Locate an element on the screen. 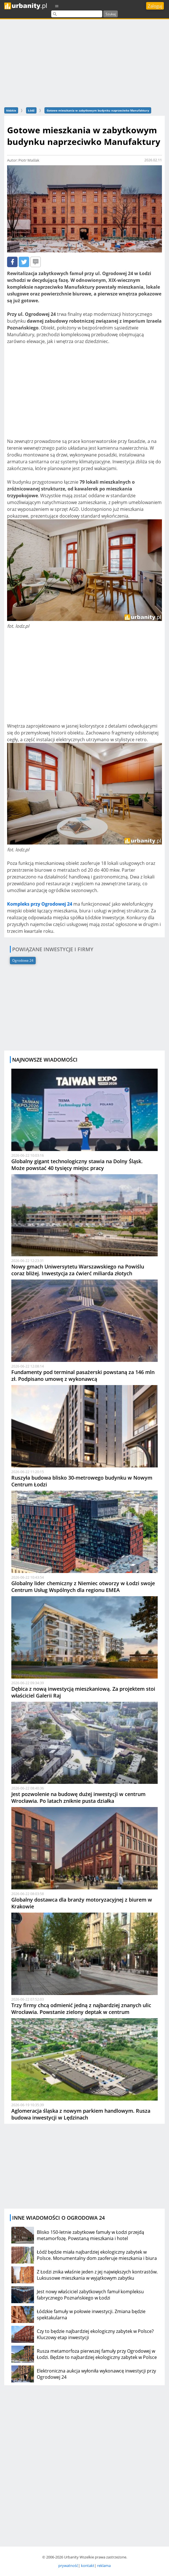 The width and height of the screenshot is (169, 2576). reklama is located at coordinates (104, 2565).